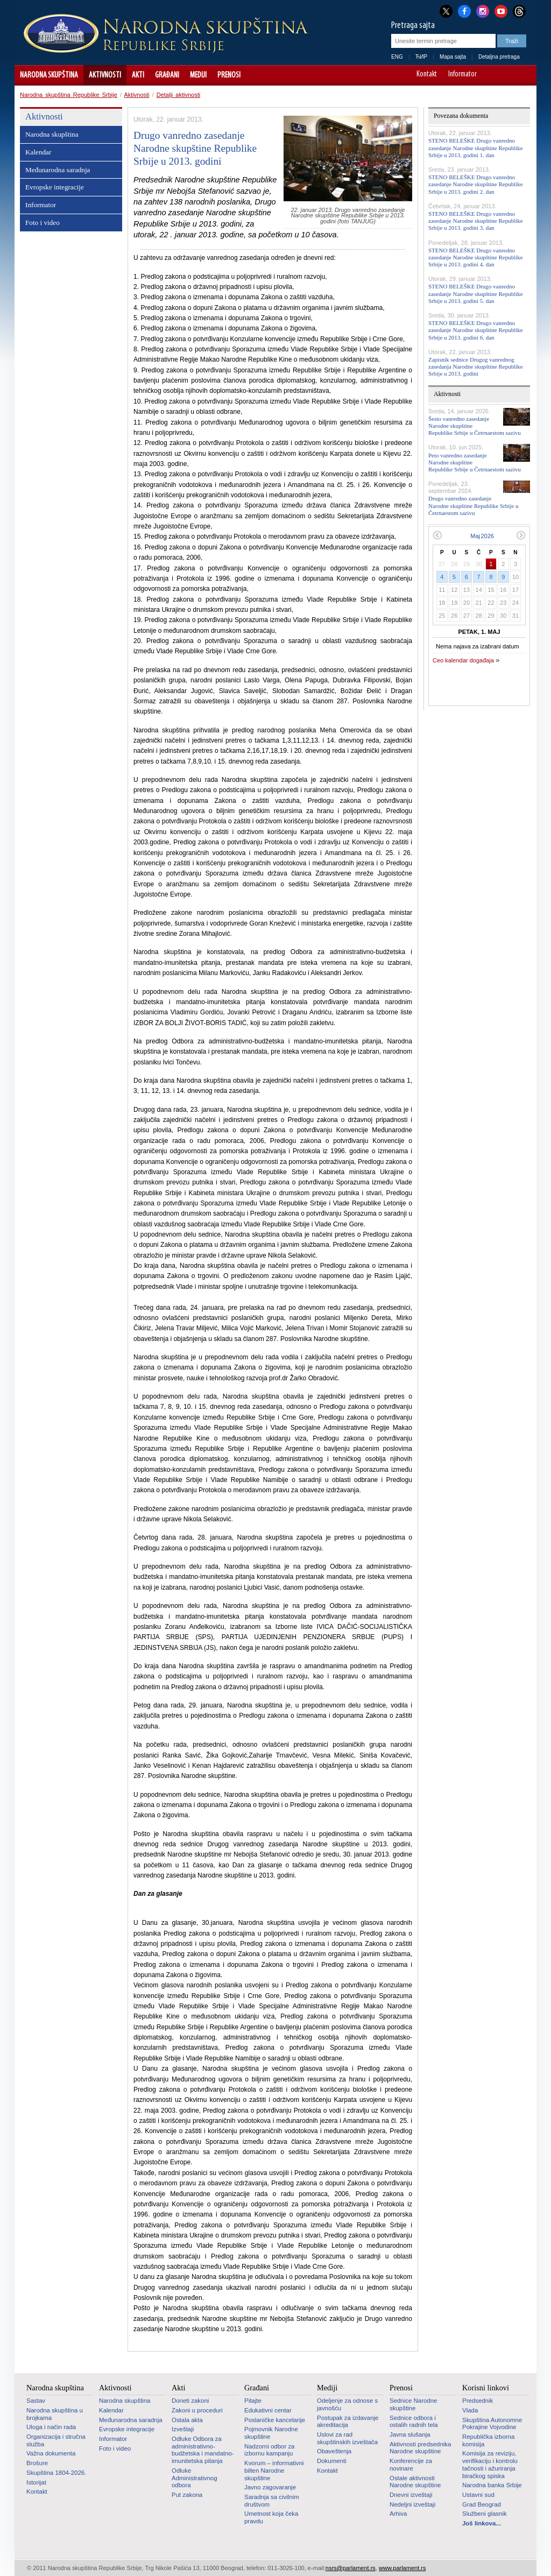 This screenshot has height=2576, width=551. What do you see at coordinates (274, 2420) in the screenshot?
I see `Poslaničke kancelarije` at bounding box center [274, 2420].